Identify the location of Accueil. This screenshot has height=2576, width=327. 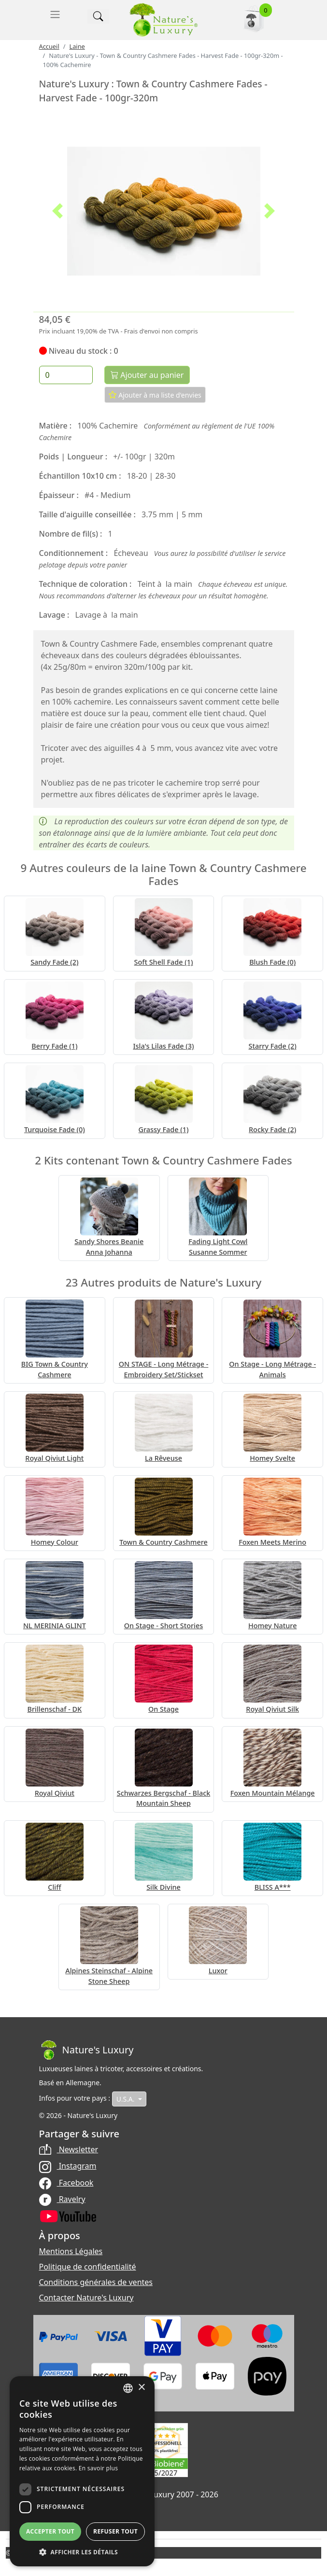
(49, 46).